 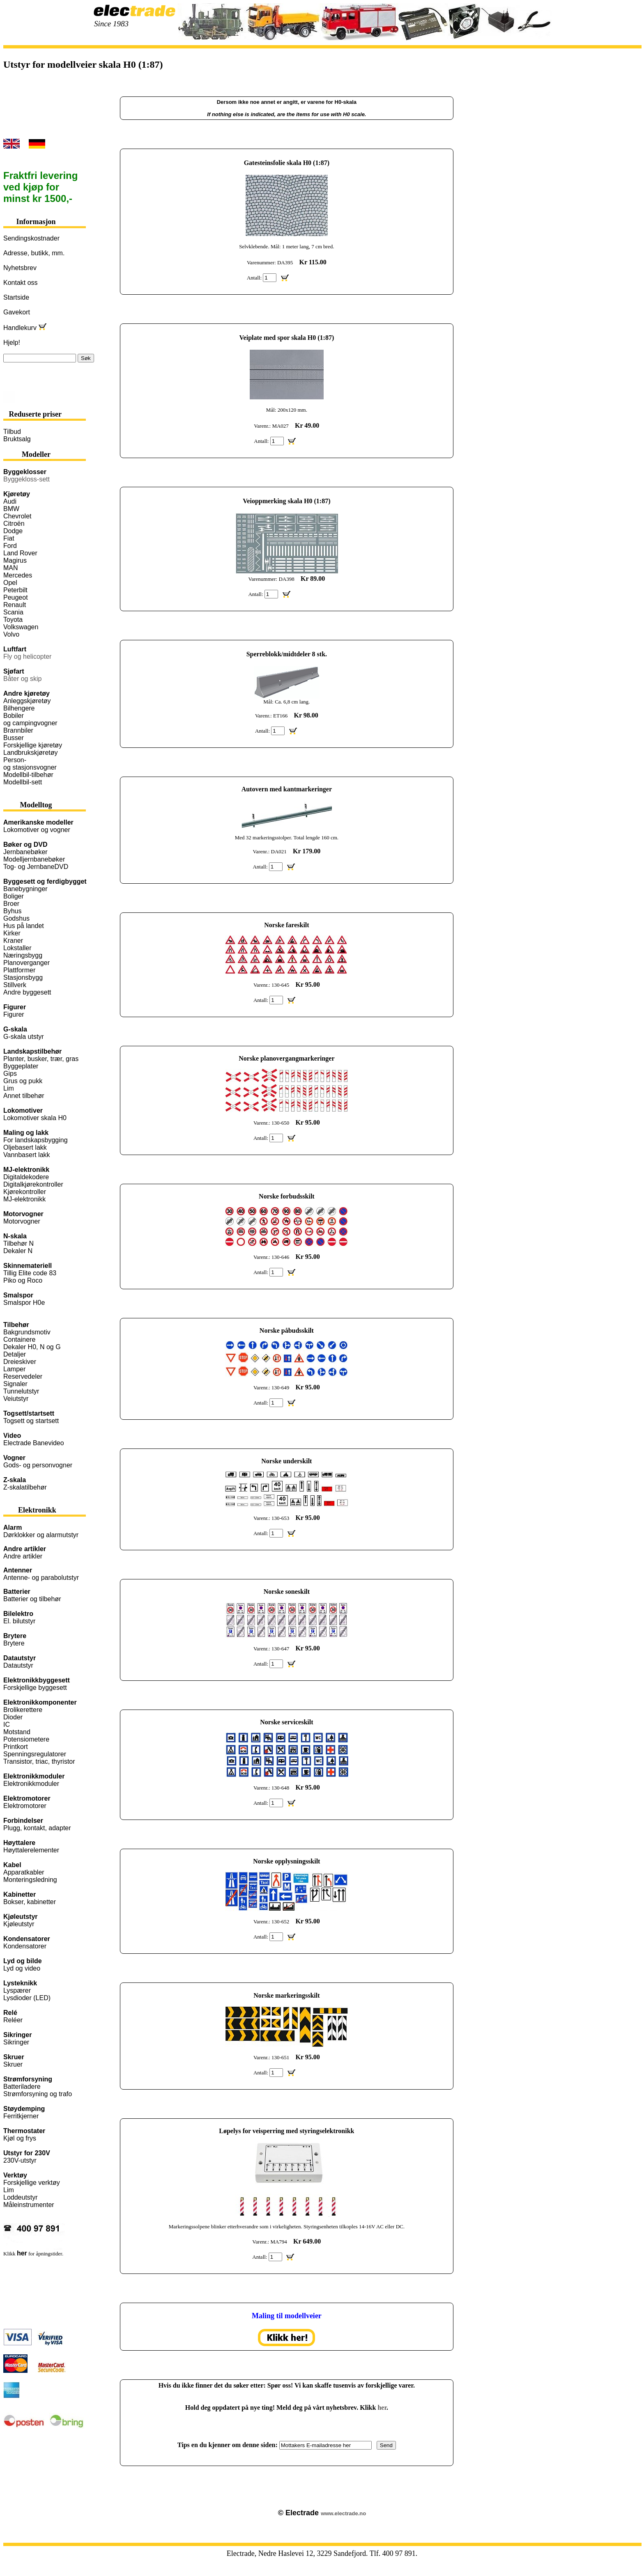 I want to click on Båter og skip, so click(x=22, y=678).